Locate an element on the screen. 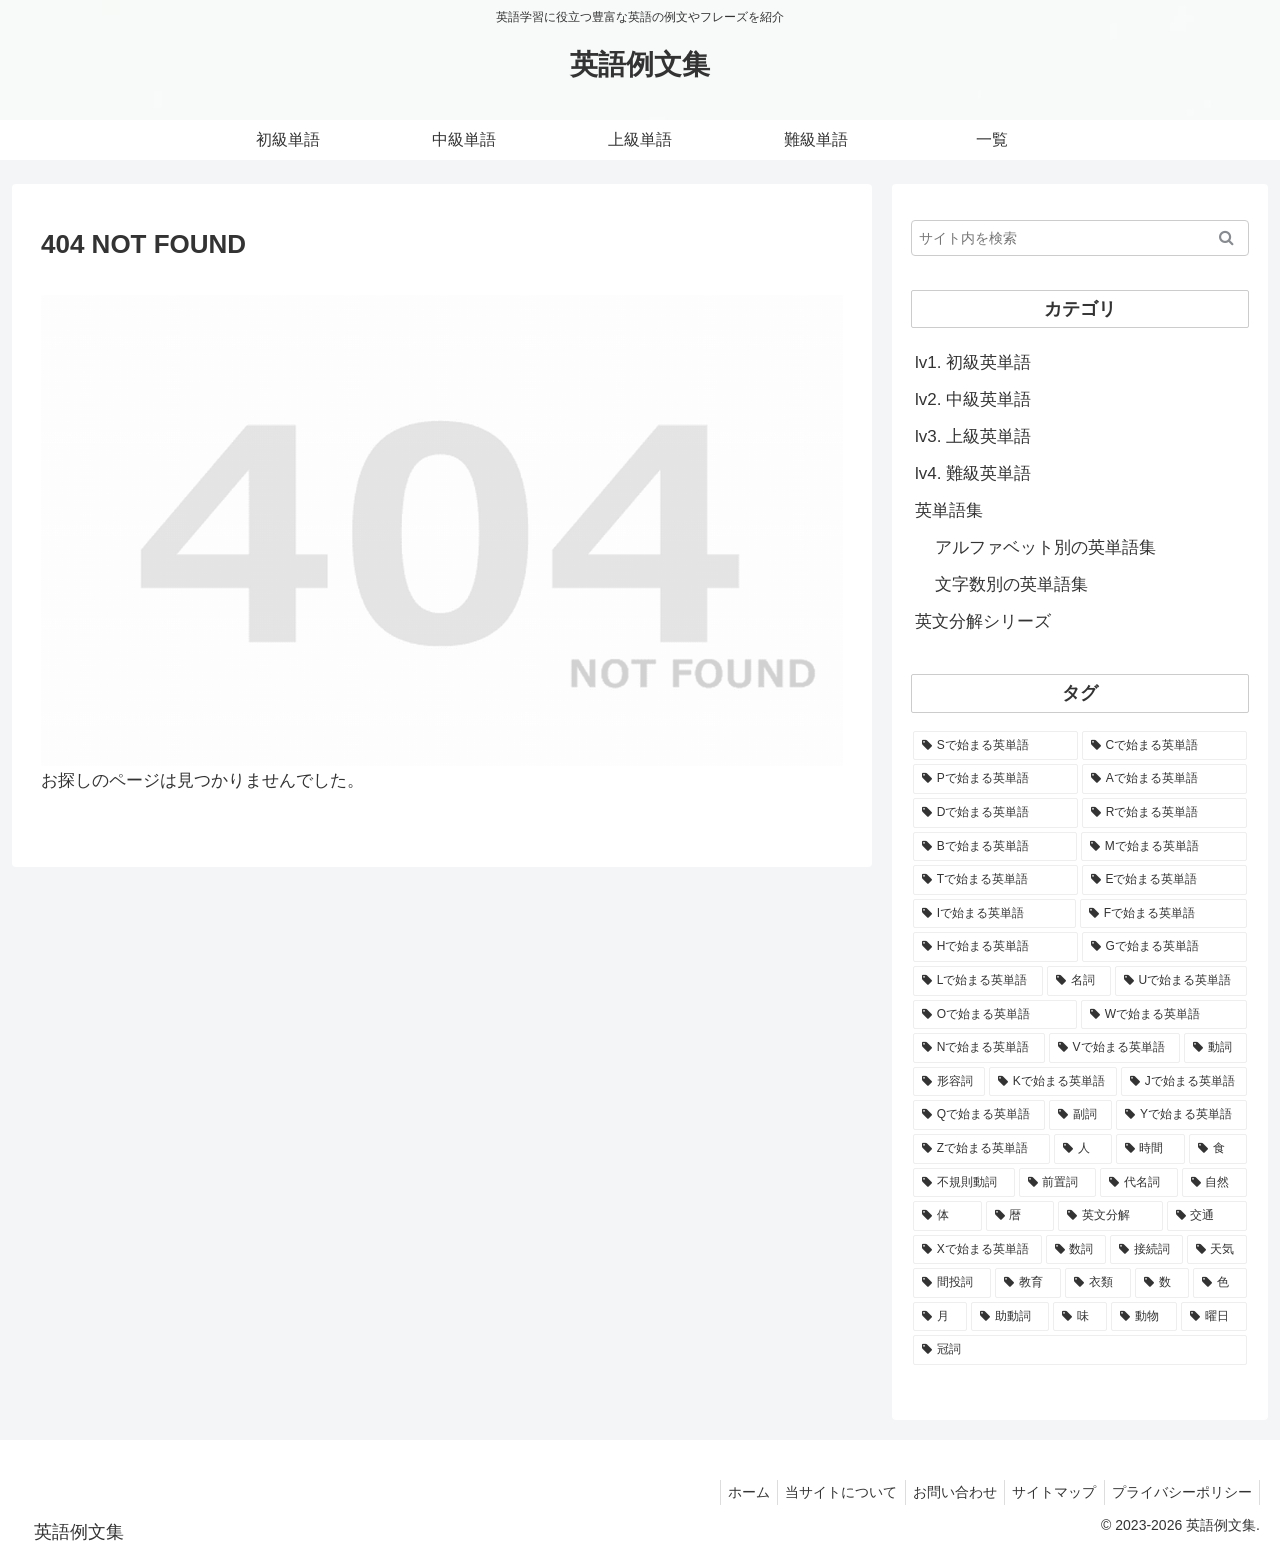 This screenshot has width=1280, height=1554. [接続詞 (29個の項目)] is located at coordinates (1146, 1250).